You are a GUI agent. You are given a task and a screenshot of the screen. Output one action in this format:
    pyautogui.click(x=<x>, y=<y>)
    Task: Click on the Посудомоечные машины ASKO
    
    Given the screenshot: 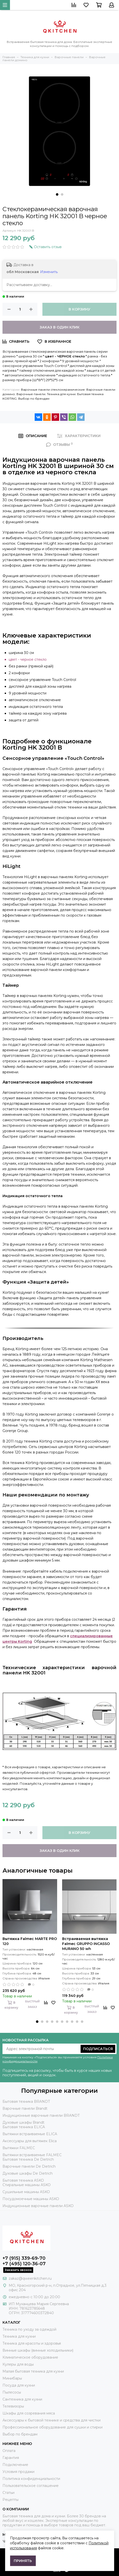 What is the action you would take?
    pyautogui.click(x=30, y=2199)
    